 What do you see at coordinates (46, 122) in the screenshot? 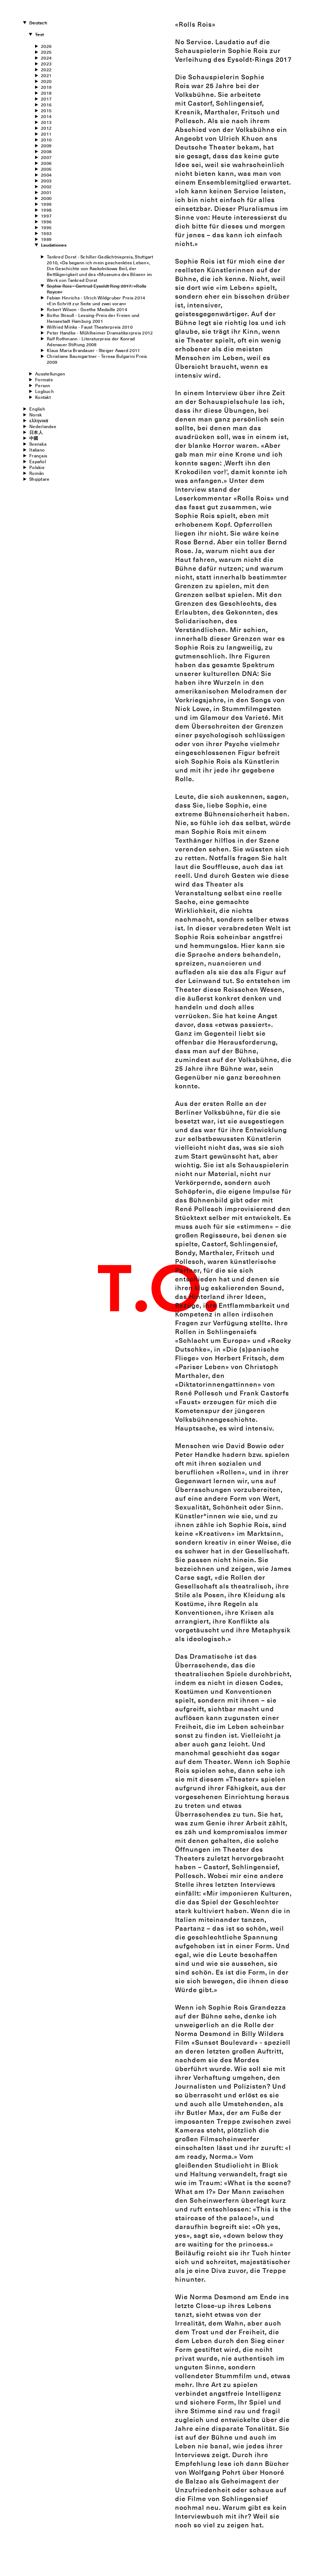
I see `2013` at bounding box center [46, 122].